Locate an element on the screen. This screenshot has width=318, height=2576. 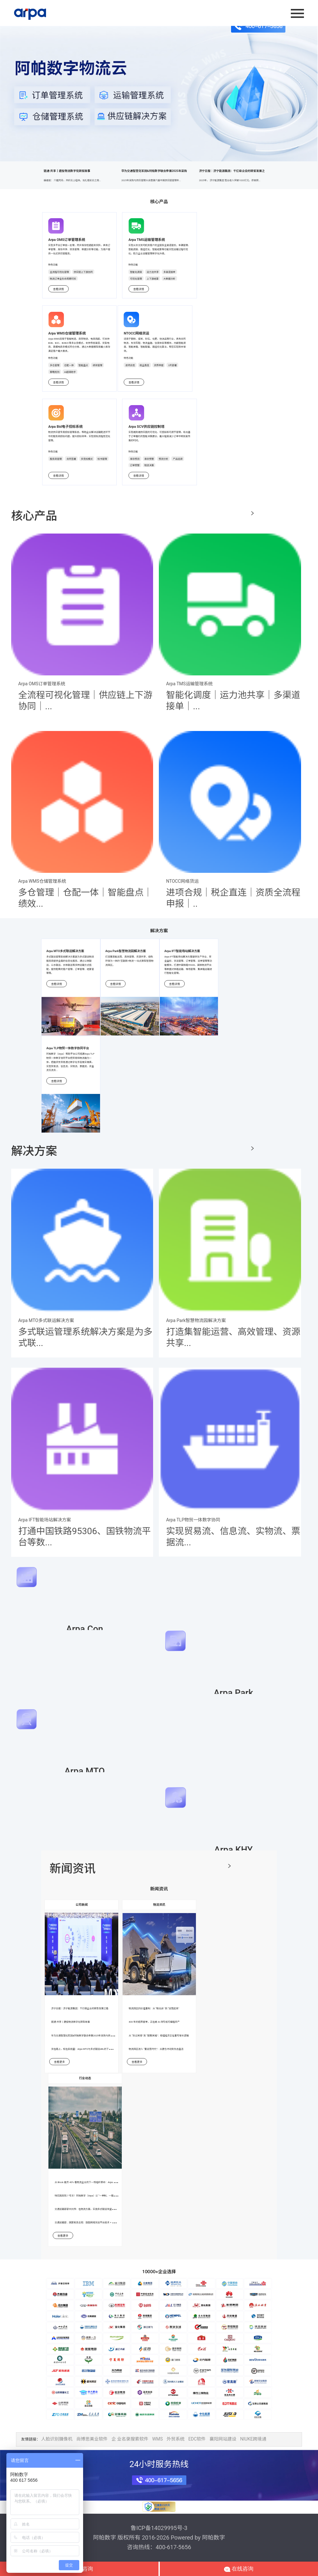
Arpa TLP物贸一体数字协同平台 is located at coordinates (67, 1048).